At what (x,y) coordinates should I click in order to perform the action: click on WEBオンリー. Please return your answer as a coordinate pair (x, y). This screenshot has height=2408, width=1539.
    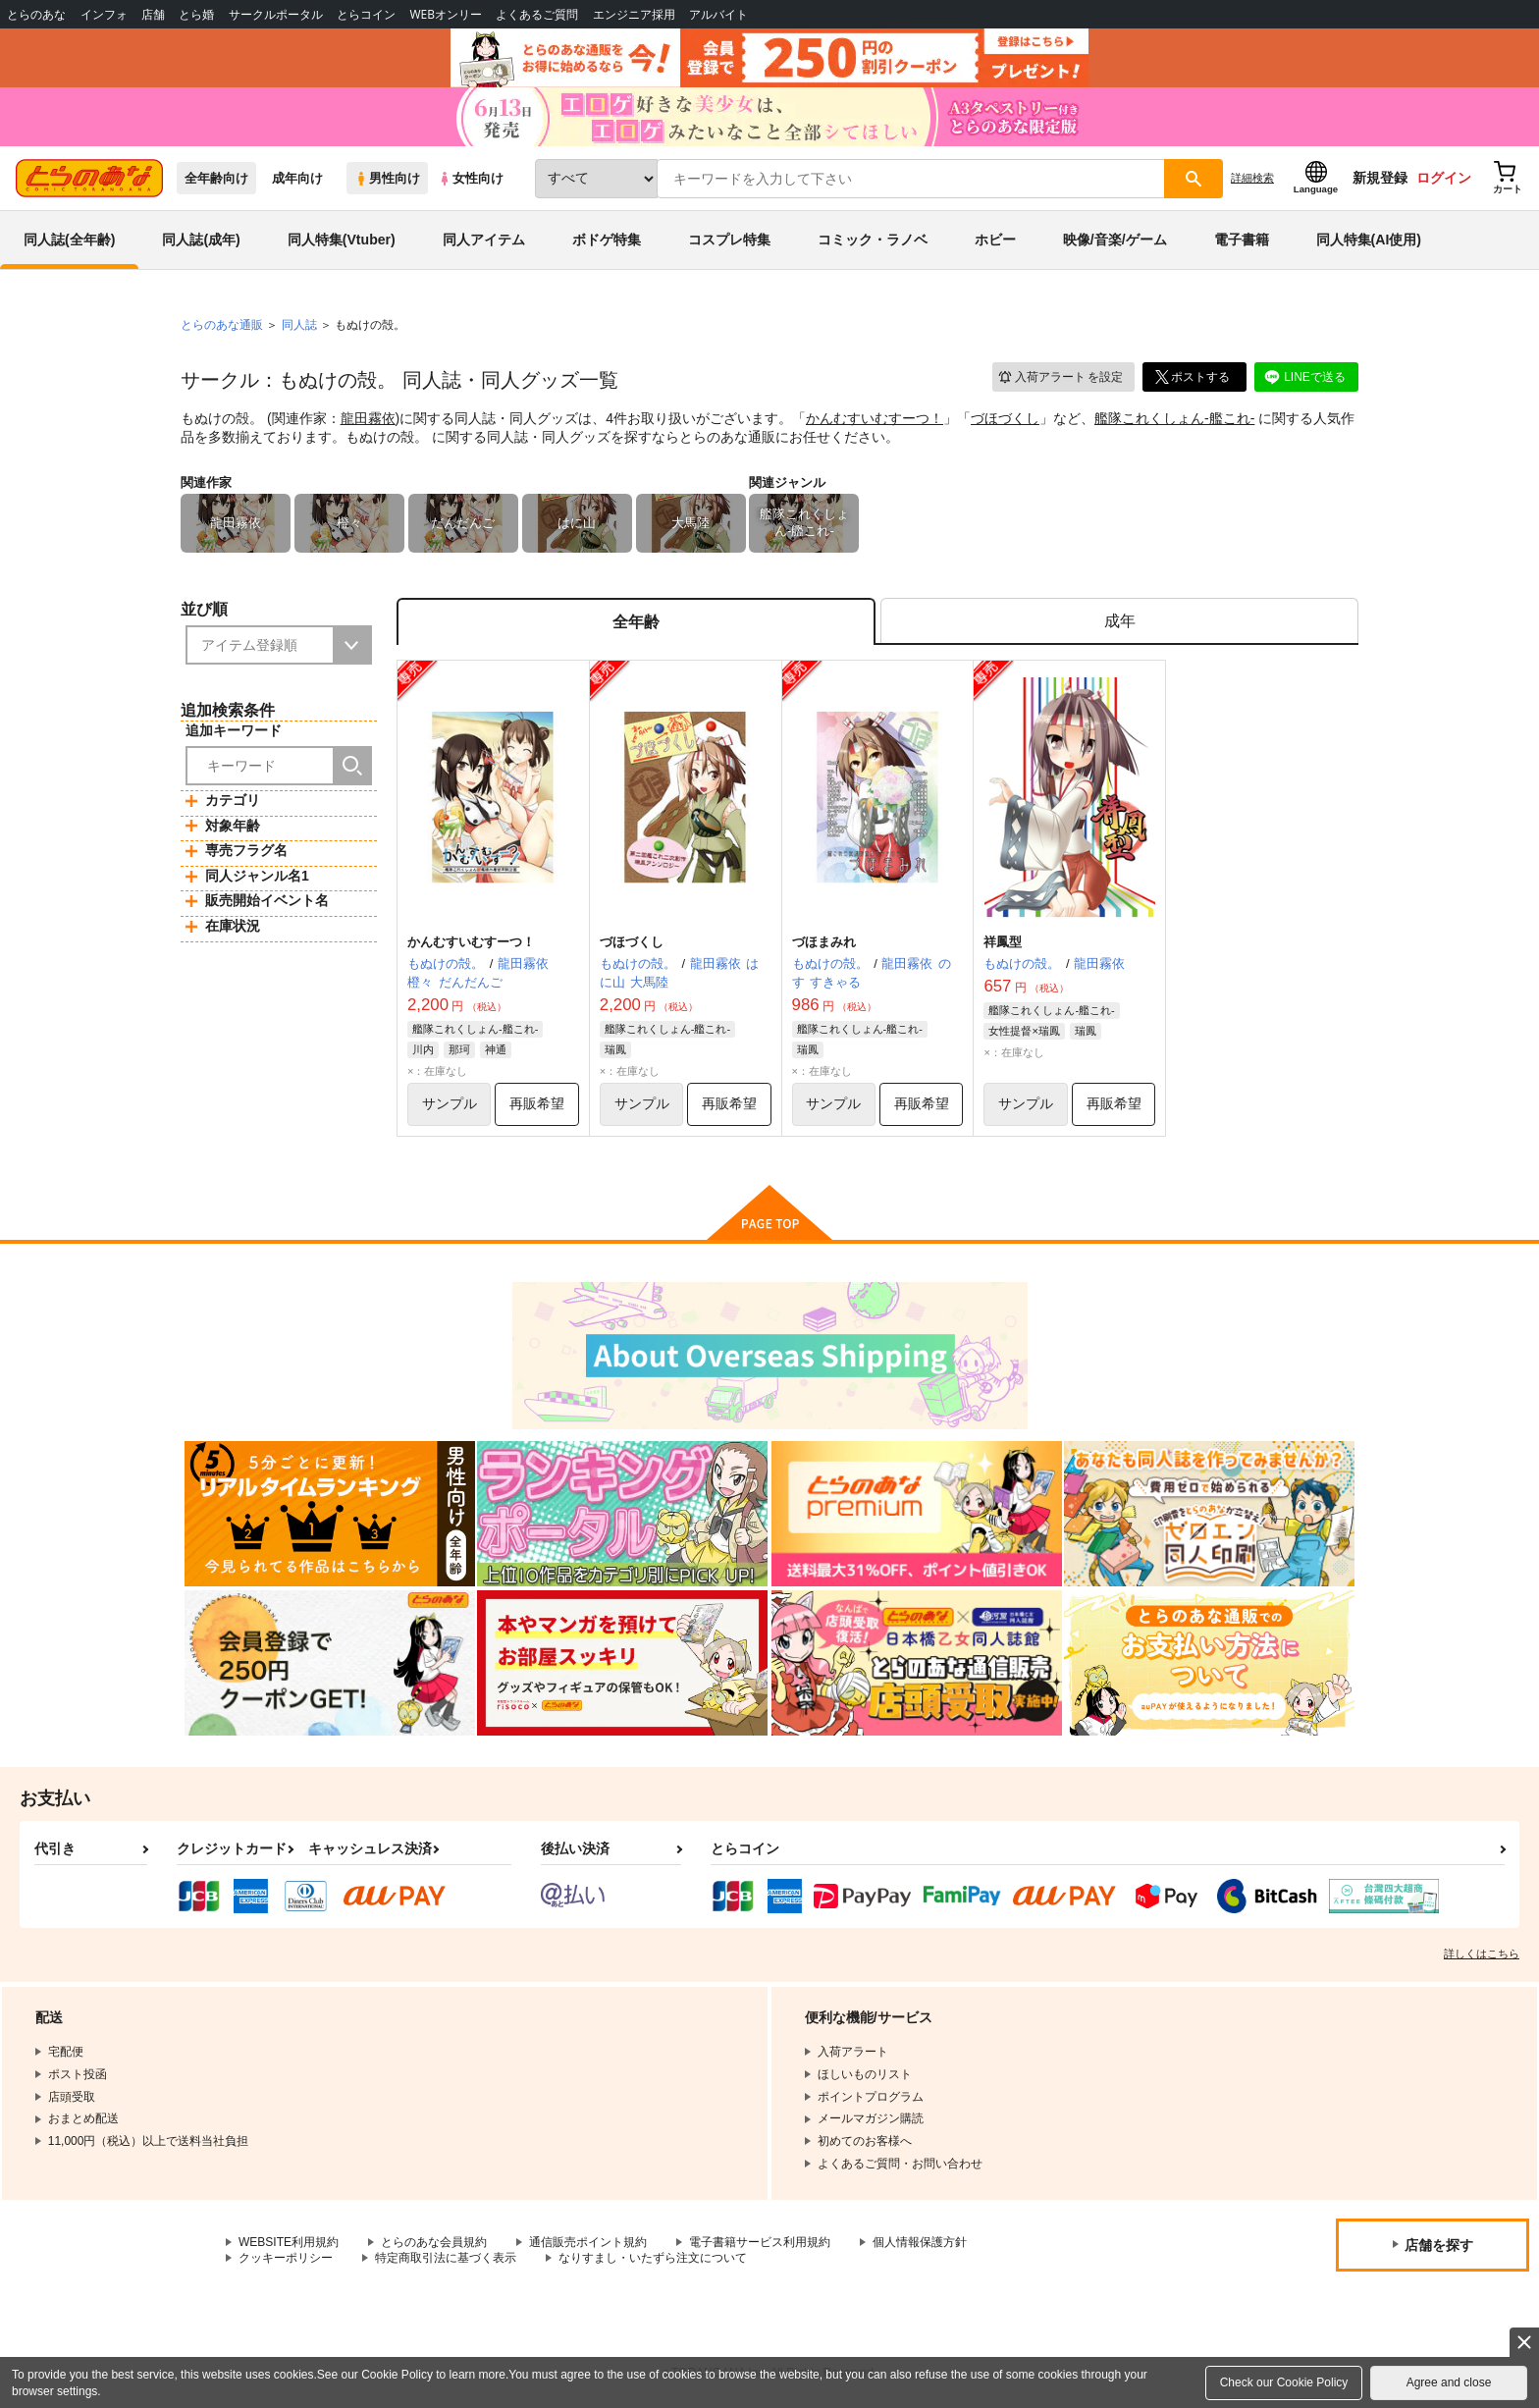
    Looking at the image, I should click on (445, 14).